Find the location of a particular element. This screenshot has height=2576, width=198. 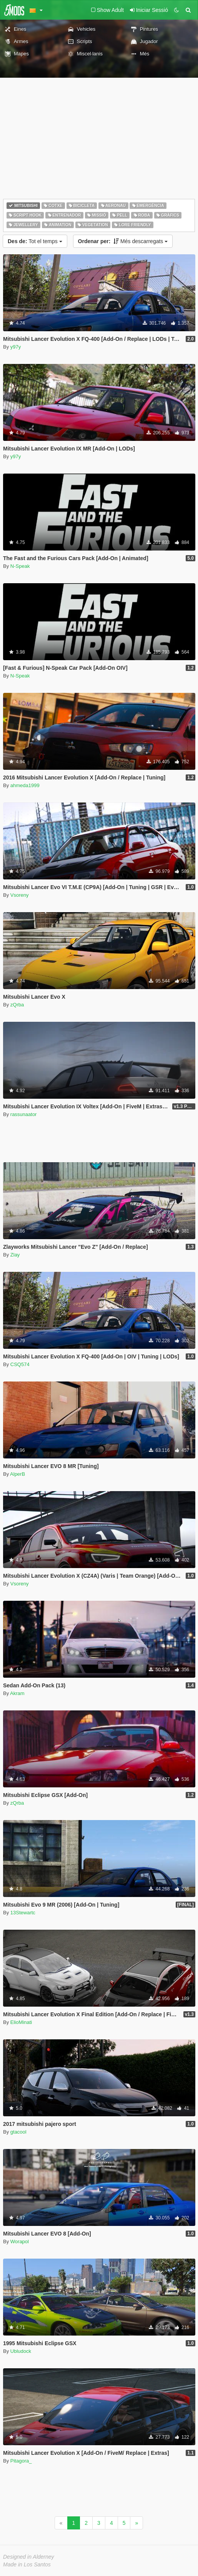

Més descarregats is located at coordinates (123, 241).